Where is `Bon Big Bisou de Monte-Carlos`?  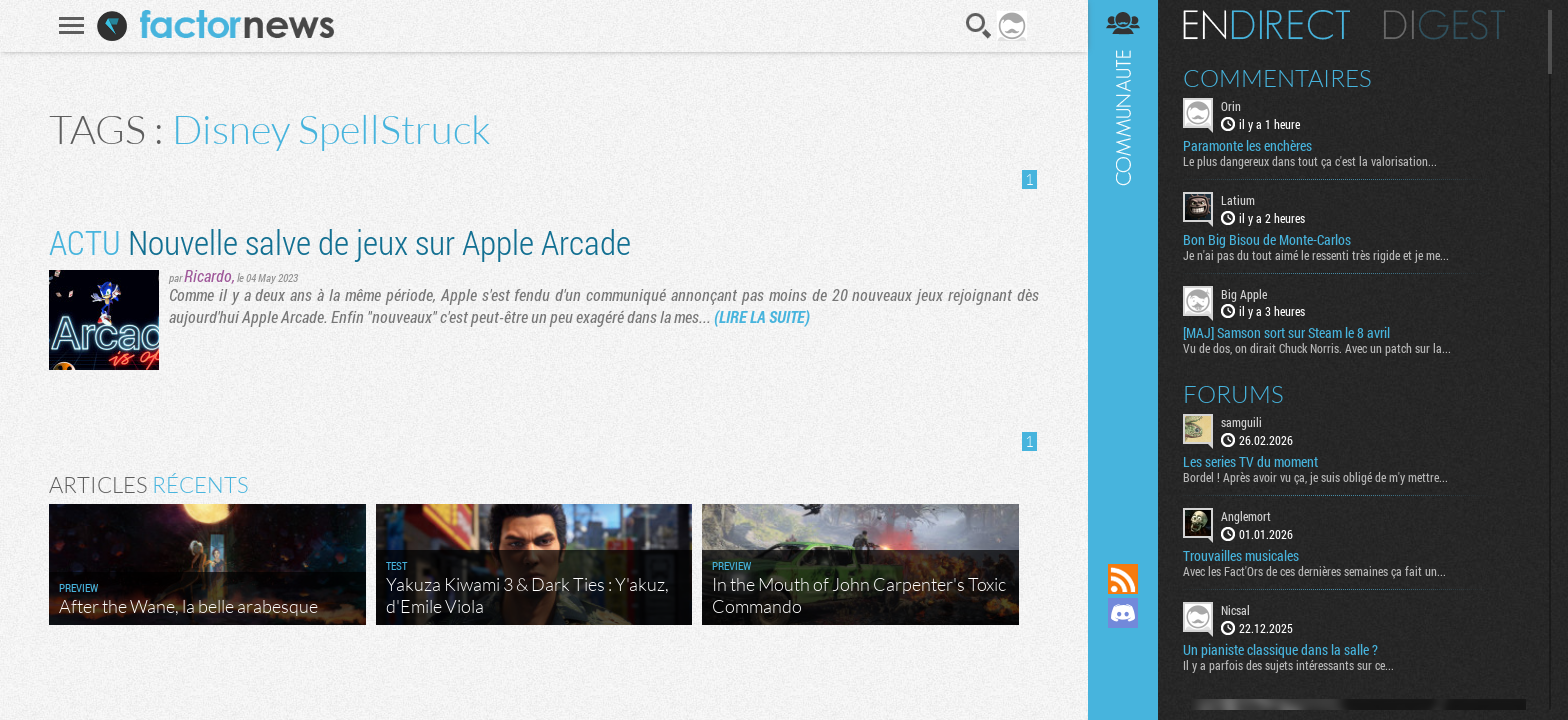
Bon Big Bisou de Monte-Carlos is located at coordinates (1267, 240).